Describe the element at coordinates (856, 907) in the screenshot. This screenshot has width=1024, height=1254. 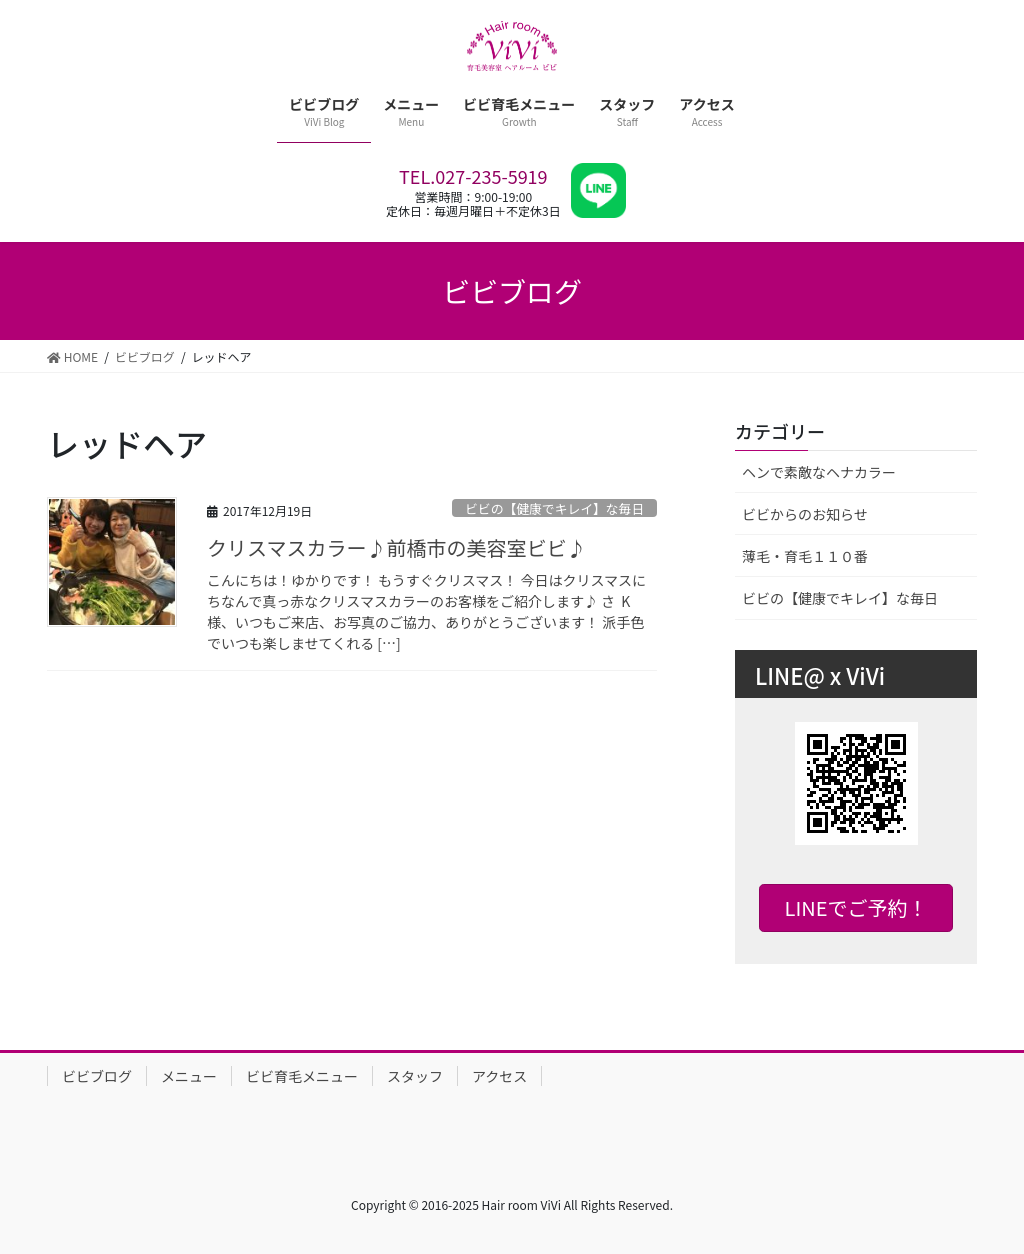
I see `LINEでご予約！` at that location.